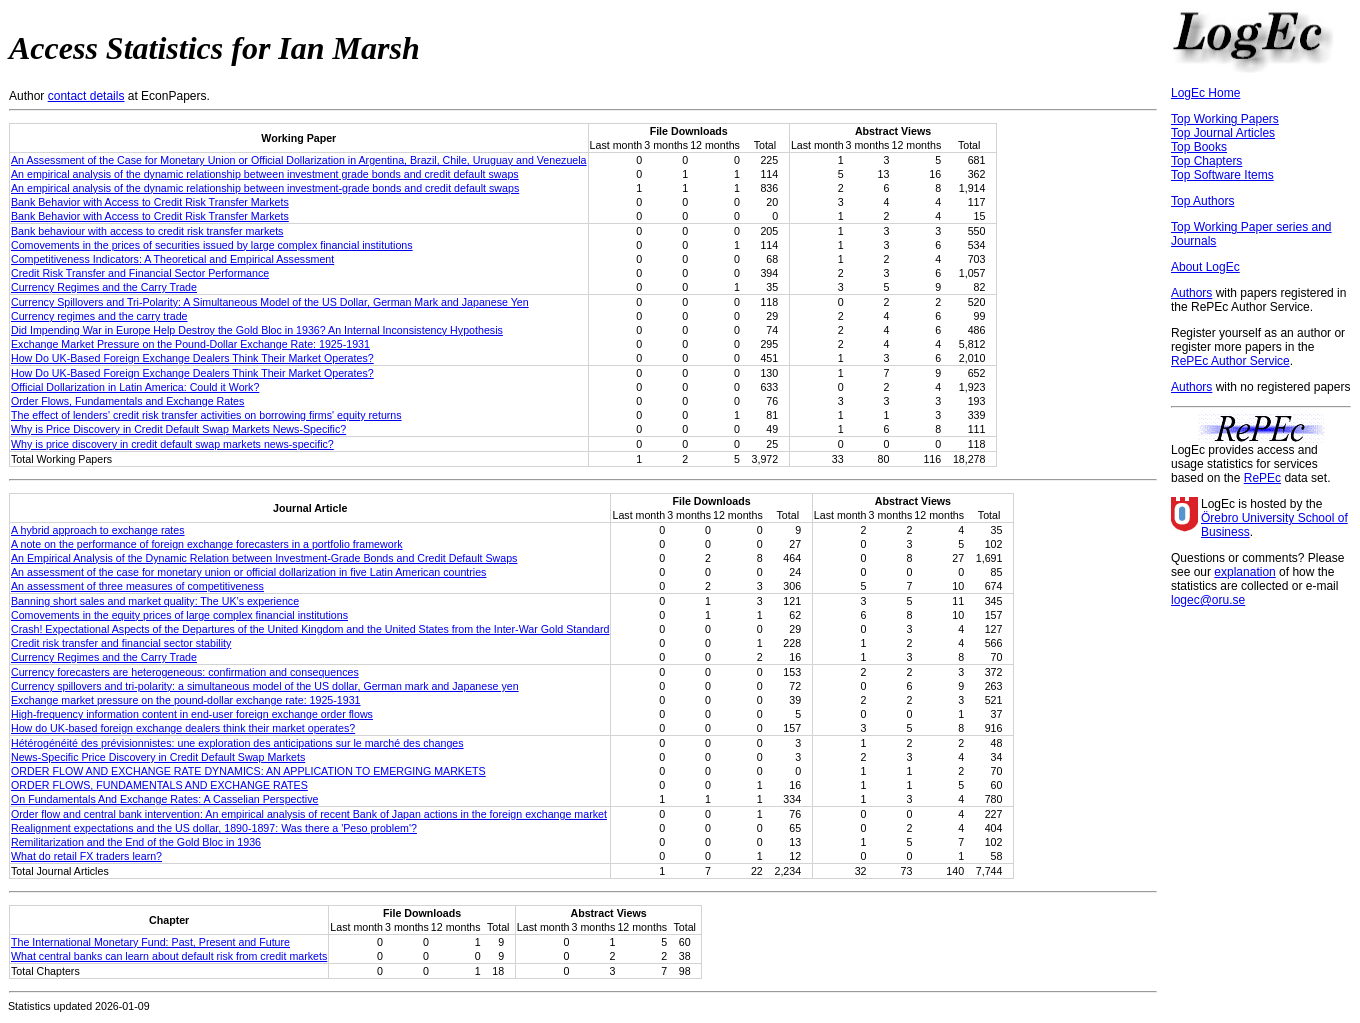 The image size is (1360, 1023). Describe the element at coordinates (265, 188) in the screenshot. I see `An empirical analysis of the dynamic relationship between investment-grade bonds and credit default swaps` at that location.